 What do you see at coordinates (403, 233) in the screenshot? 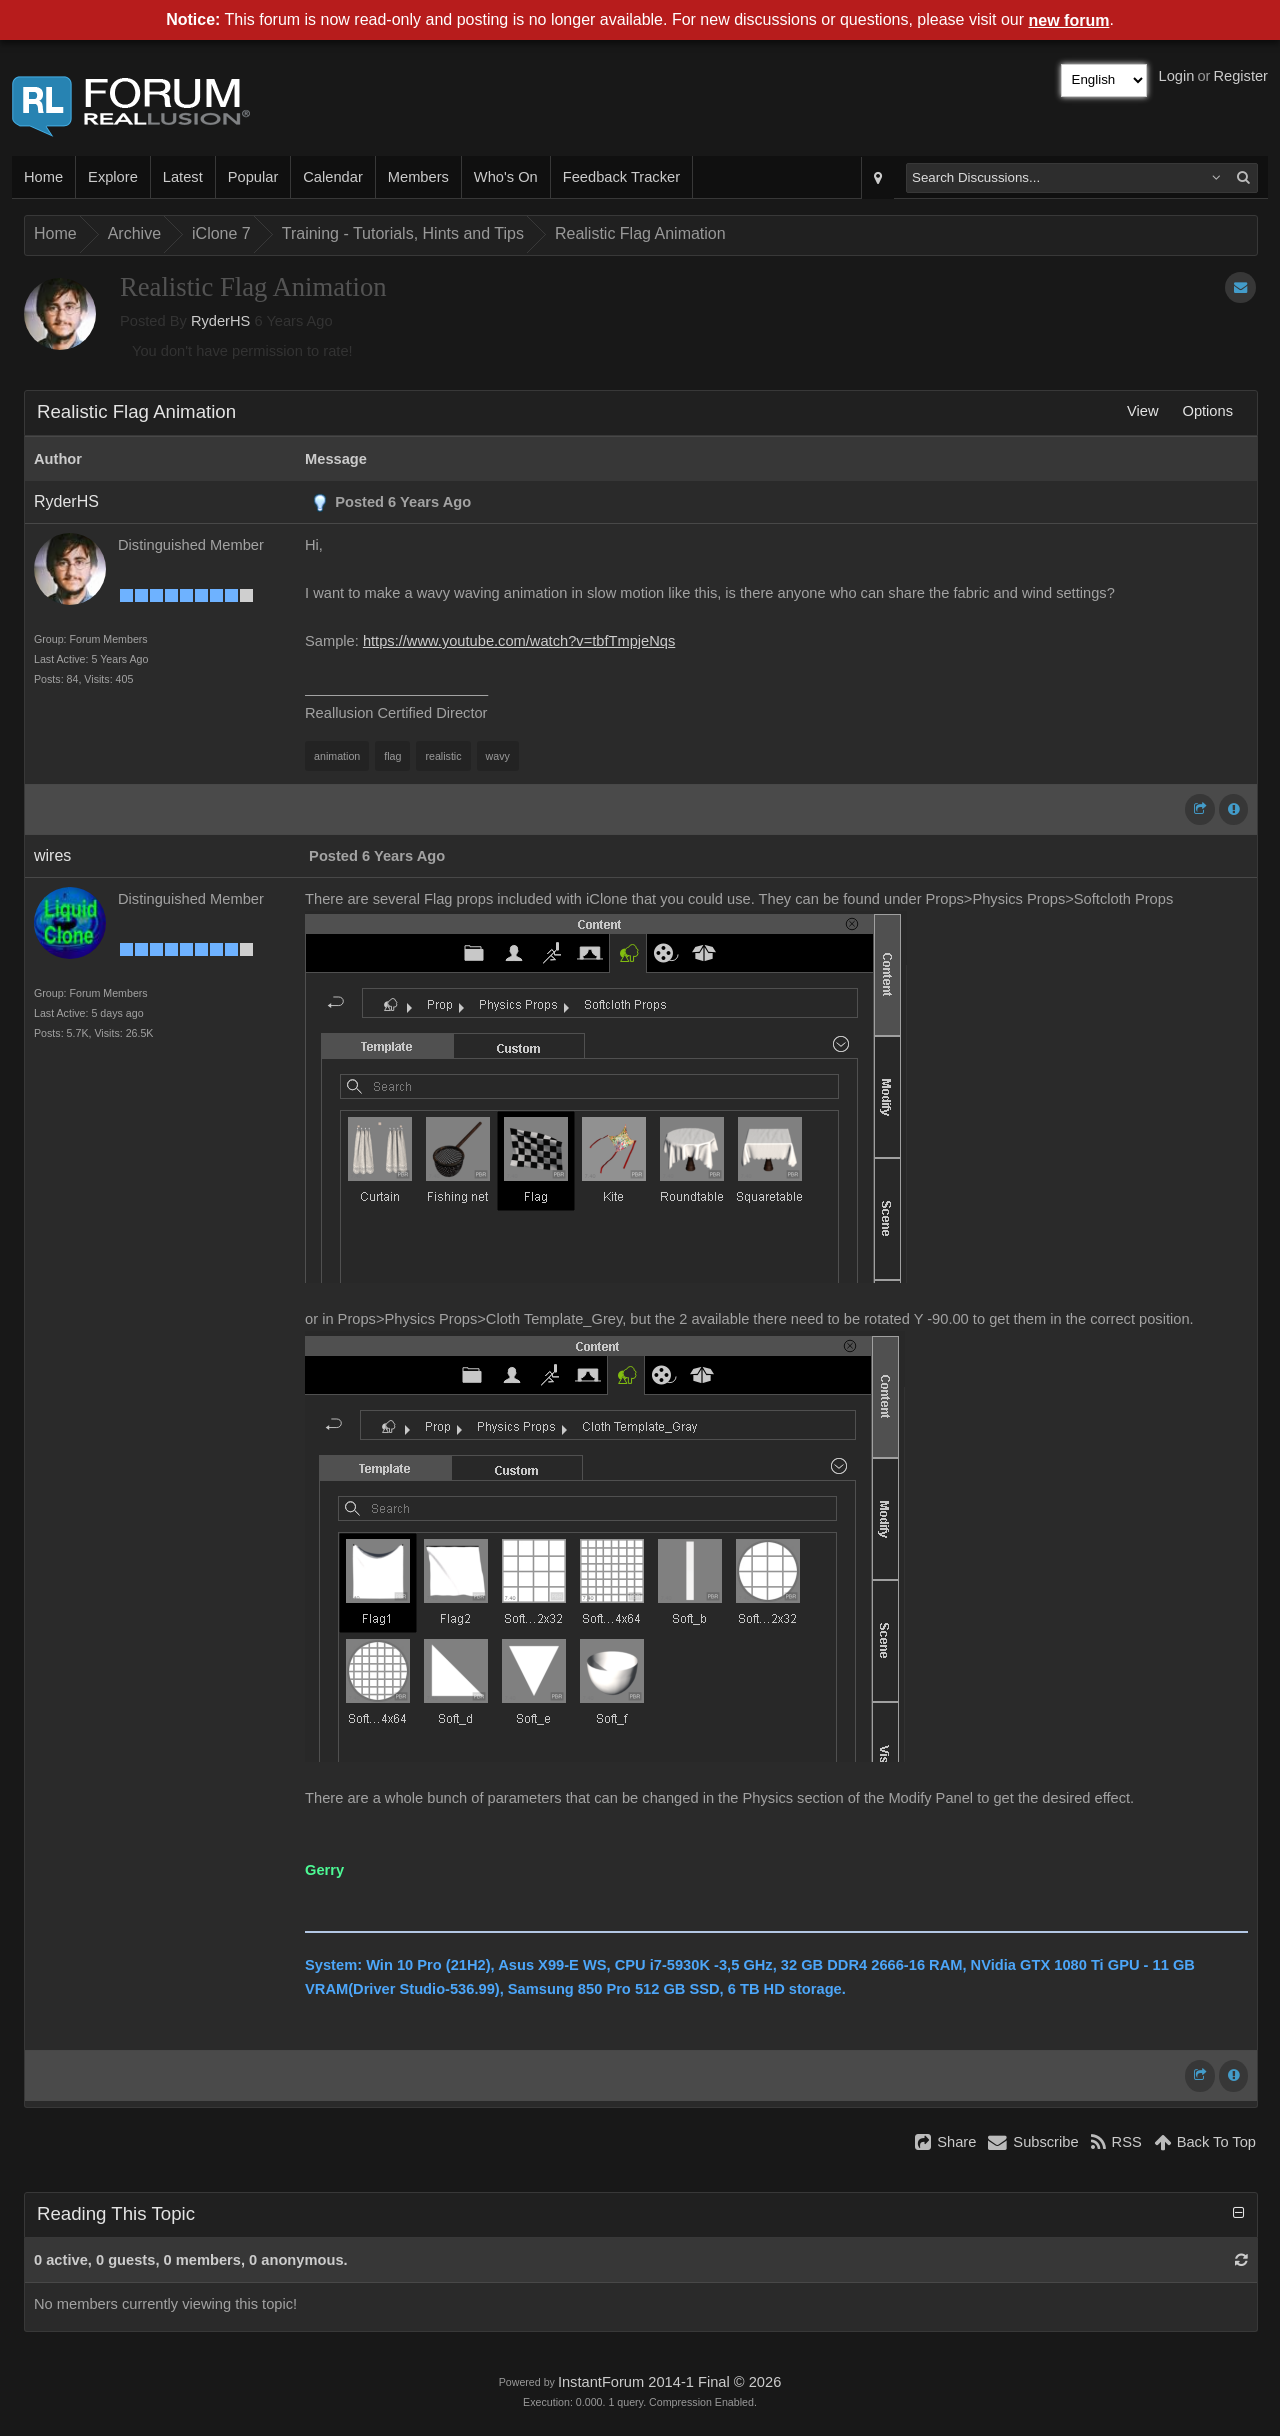
I see `Training - Tutorials, Hints and Tips` at bounding box center [403, 233].